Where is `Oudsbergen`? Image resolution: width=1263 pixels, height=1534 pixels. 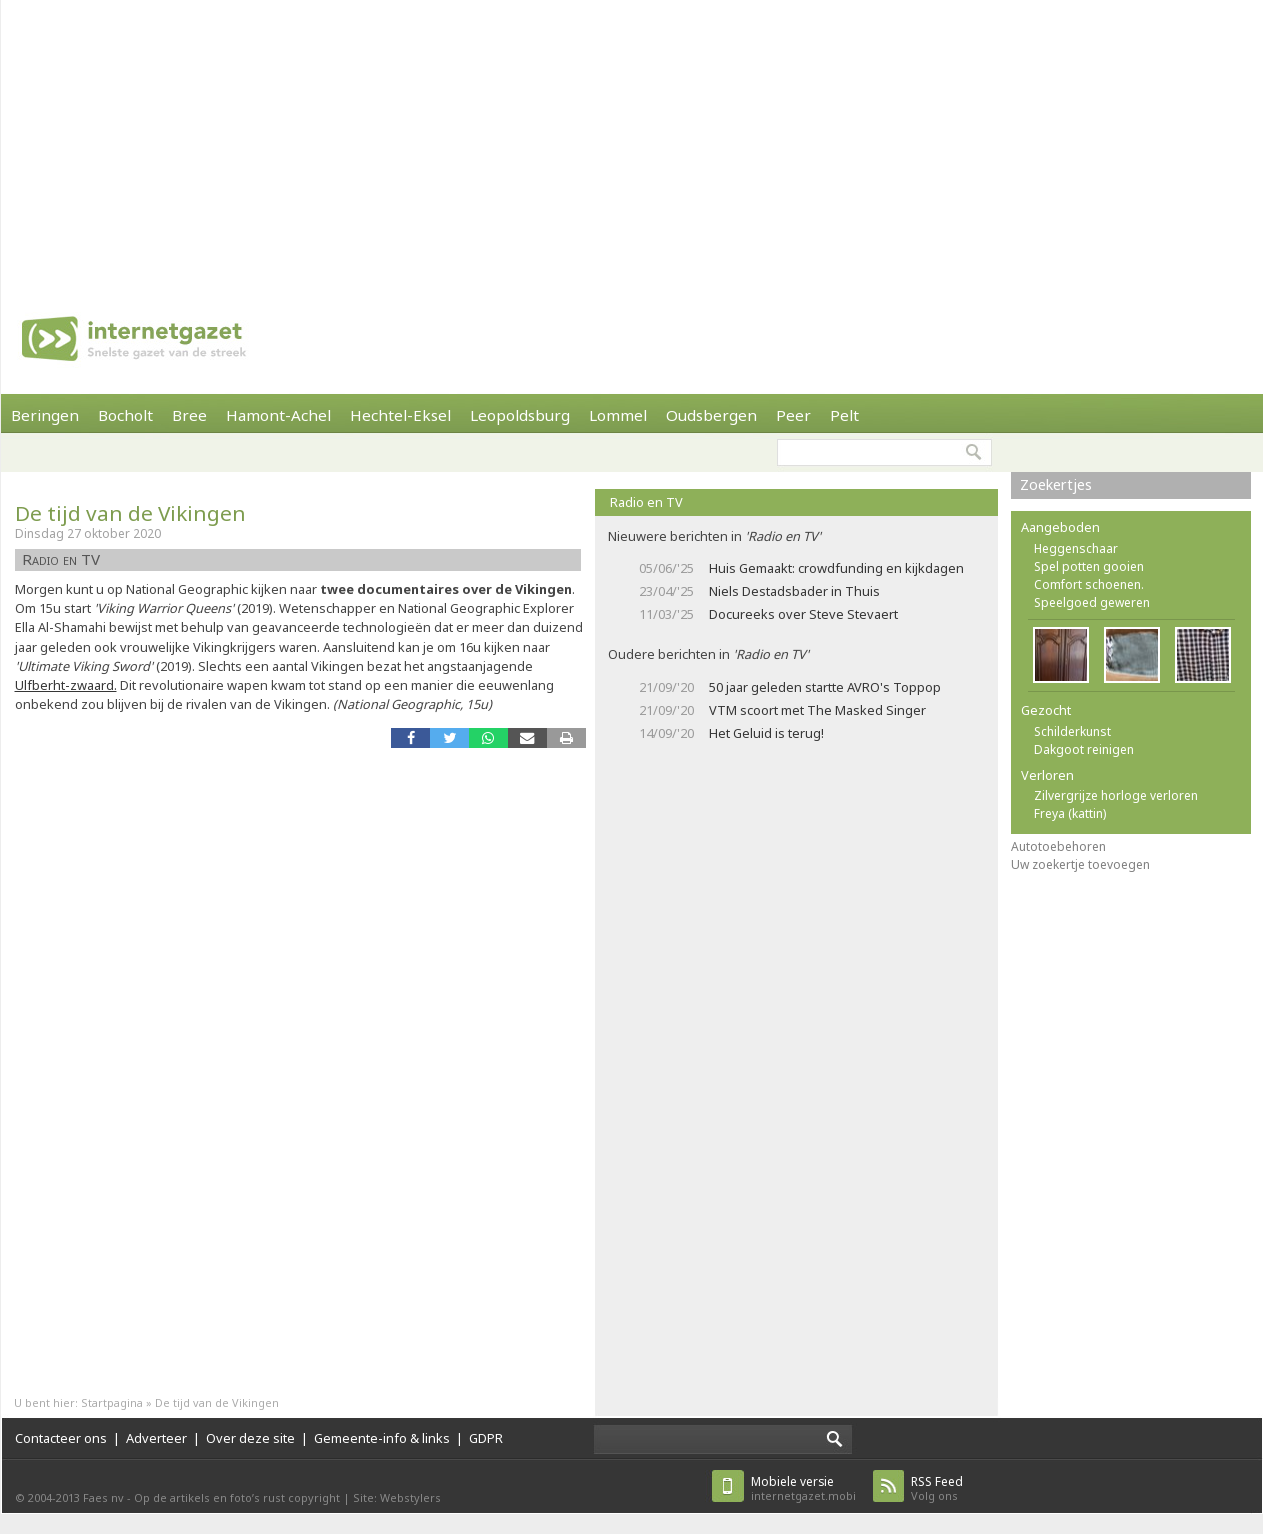
Oudsbergen is located at coordinates (711, 415).